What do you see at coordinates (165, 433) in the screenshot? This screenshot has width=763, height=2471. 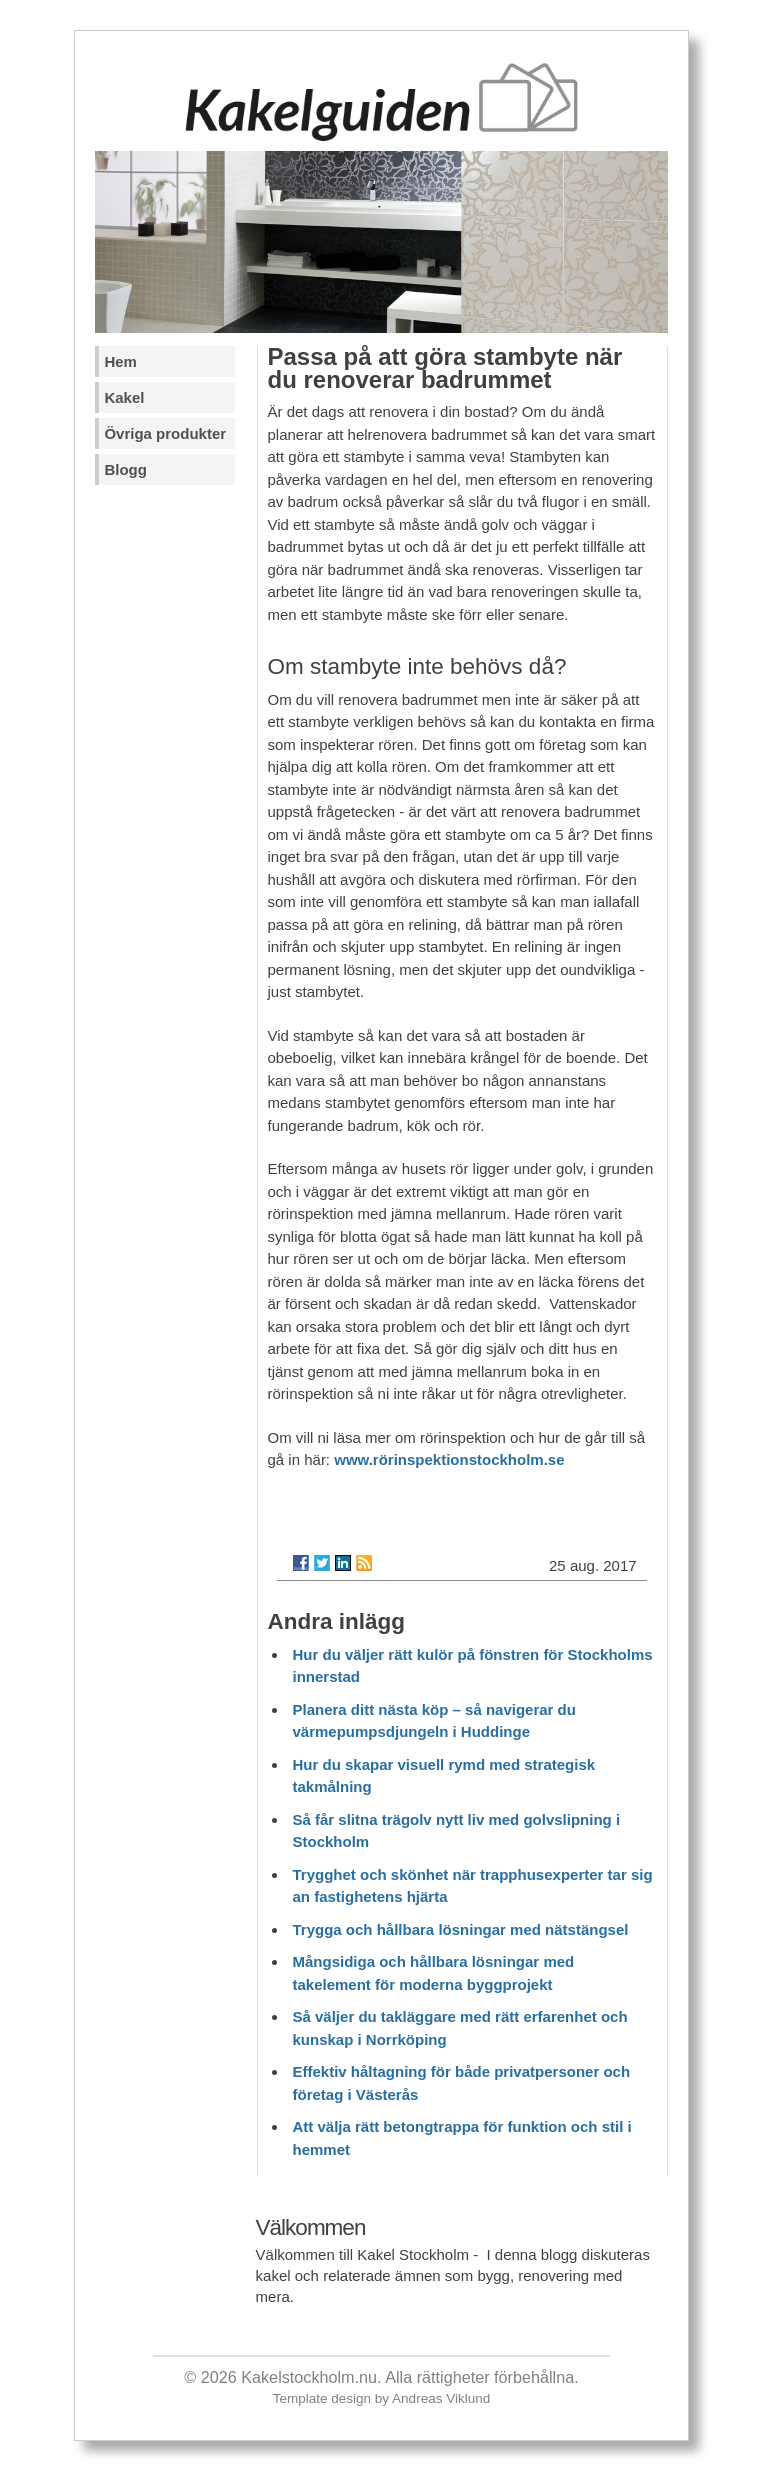 I see `Övriga produkter` at bounding box center [165, 433].